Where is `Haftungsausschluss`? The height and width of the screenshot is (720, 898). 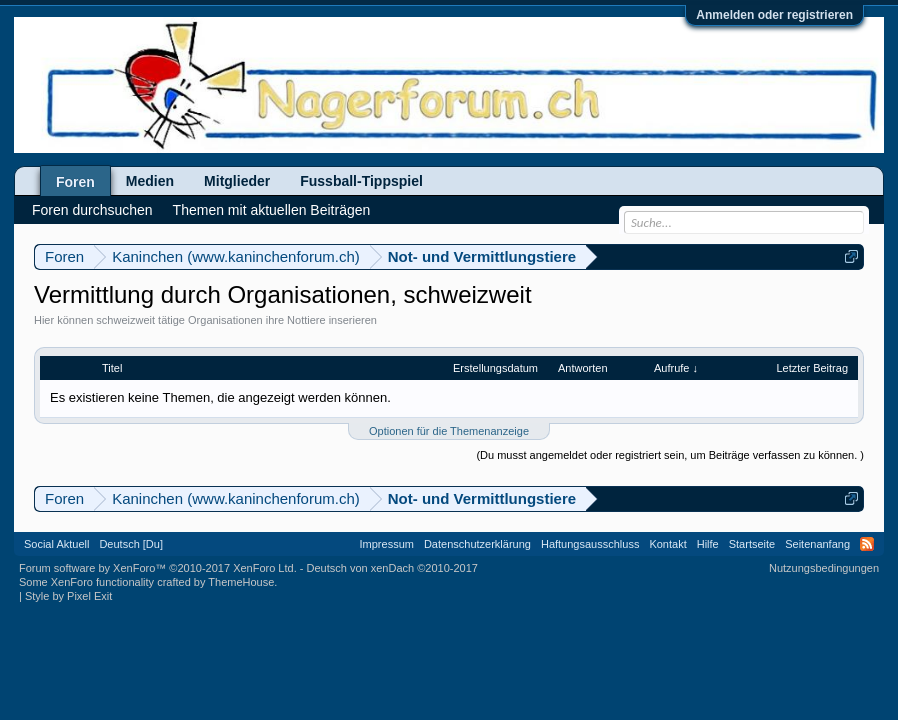
Haftungsausschluss is located at coordinates (590, 544).